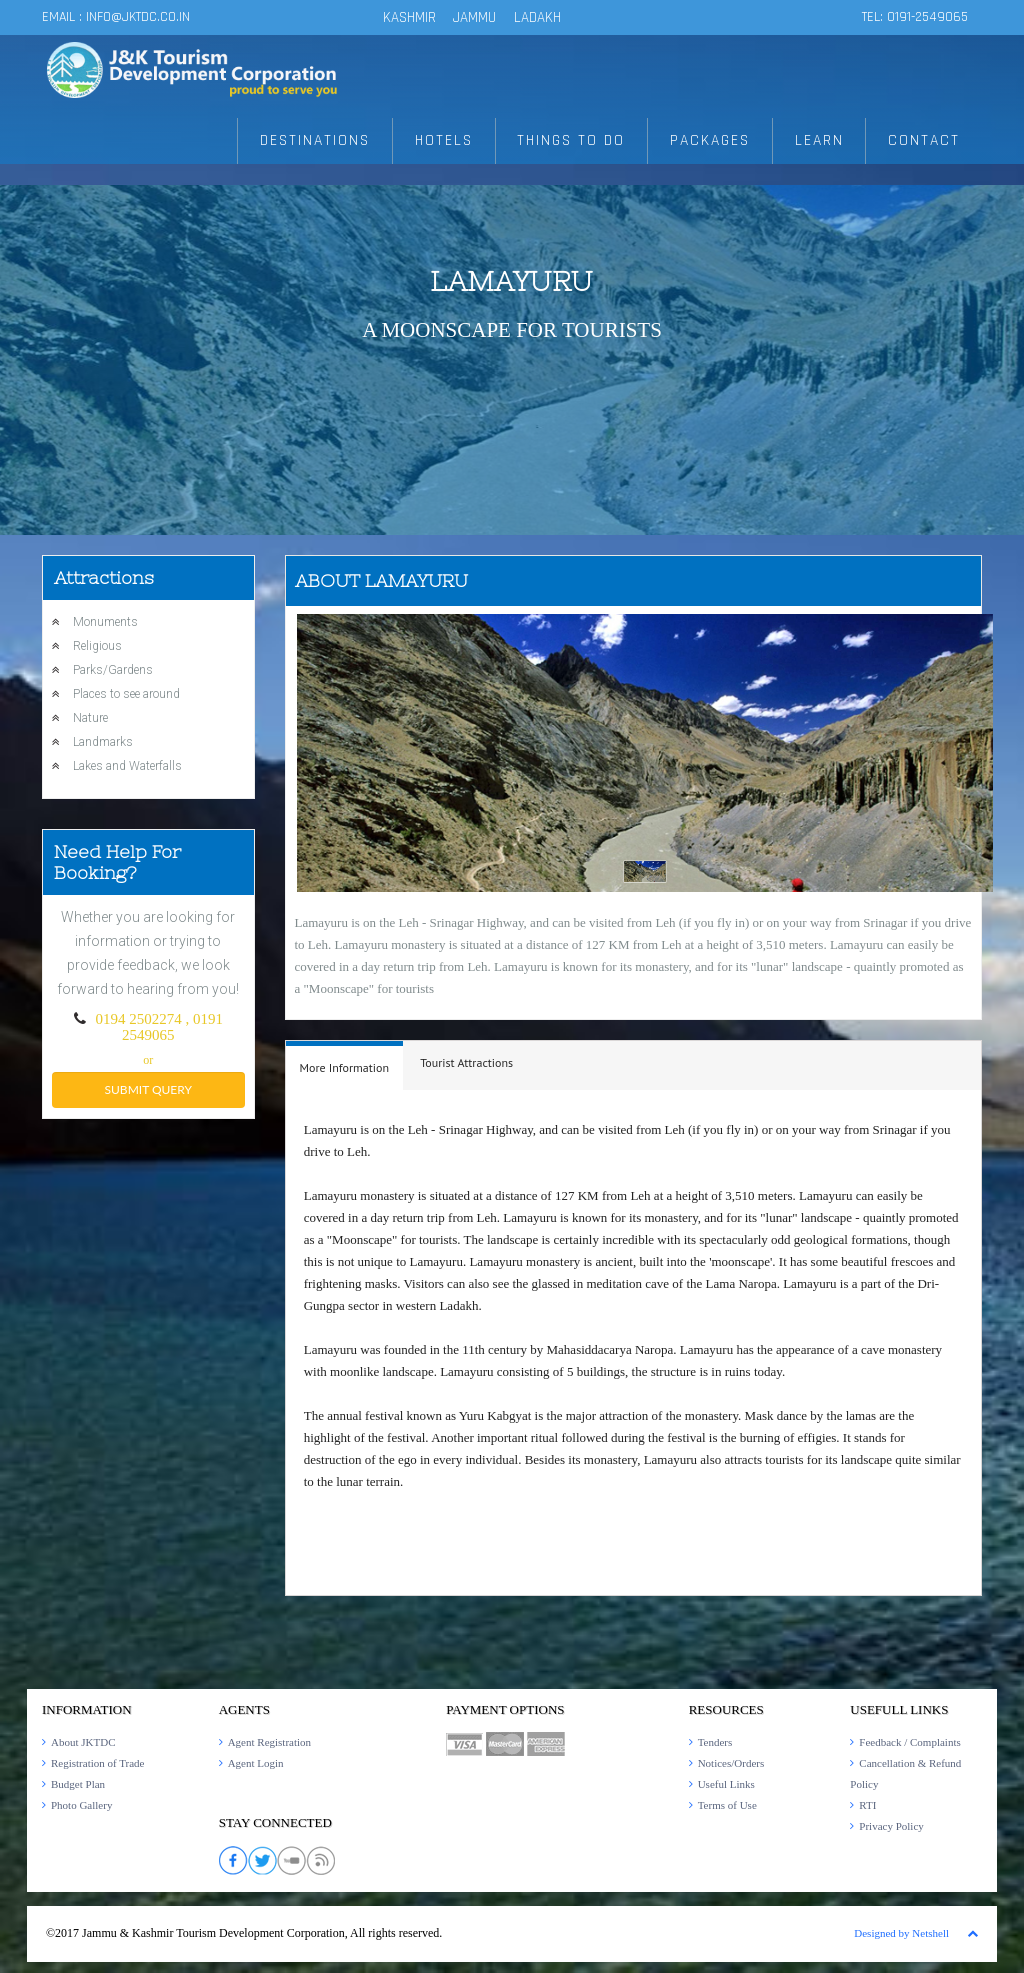 This screenshot has height=1973, width=1024. What do you see at coordinates (715, 1742) in the screenshot?
I see `Tenders` at bounding box center [715, 1742].